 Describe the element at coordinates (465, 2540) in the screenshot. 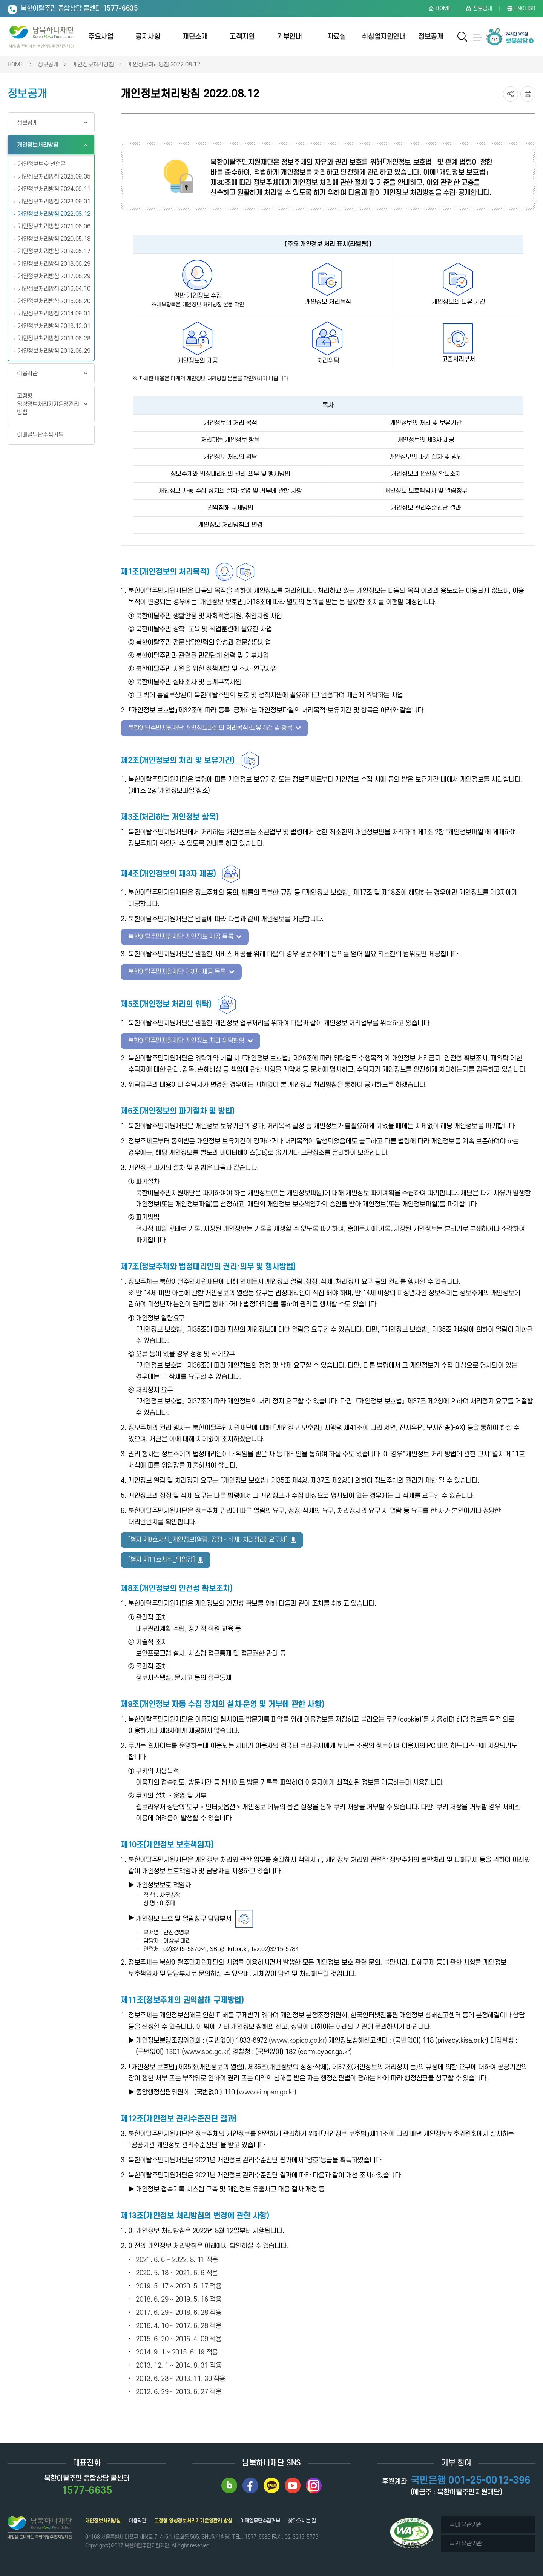

I see `국외 유관기관` at that location.